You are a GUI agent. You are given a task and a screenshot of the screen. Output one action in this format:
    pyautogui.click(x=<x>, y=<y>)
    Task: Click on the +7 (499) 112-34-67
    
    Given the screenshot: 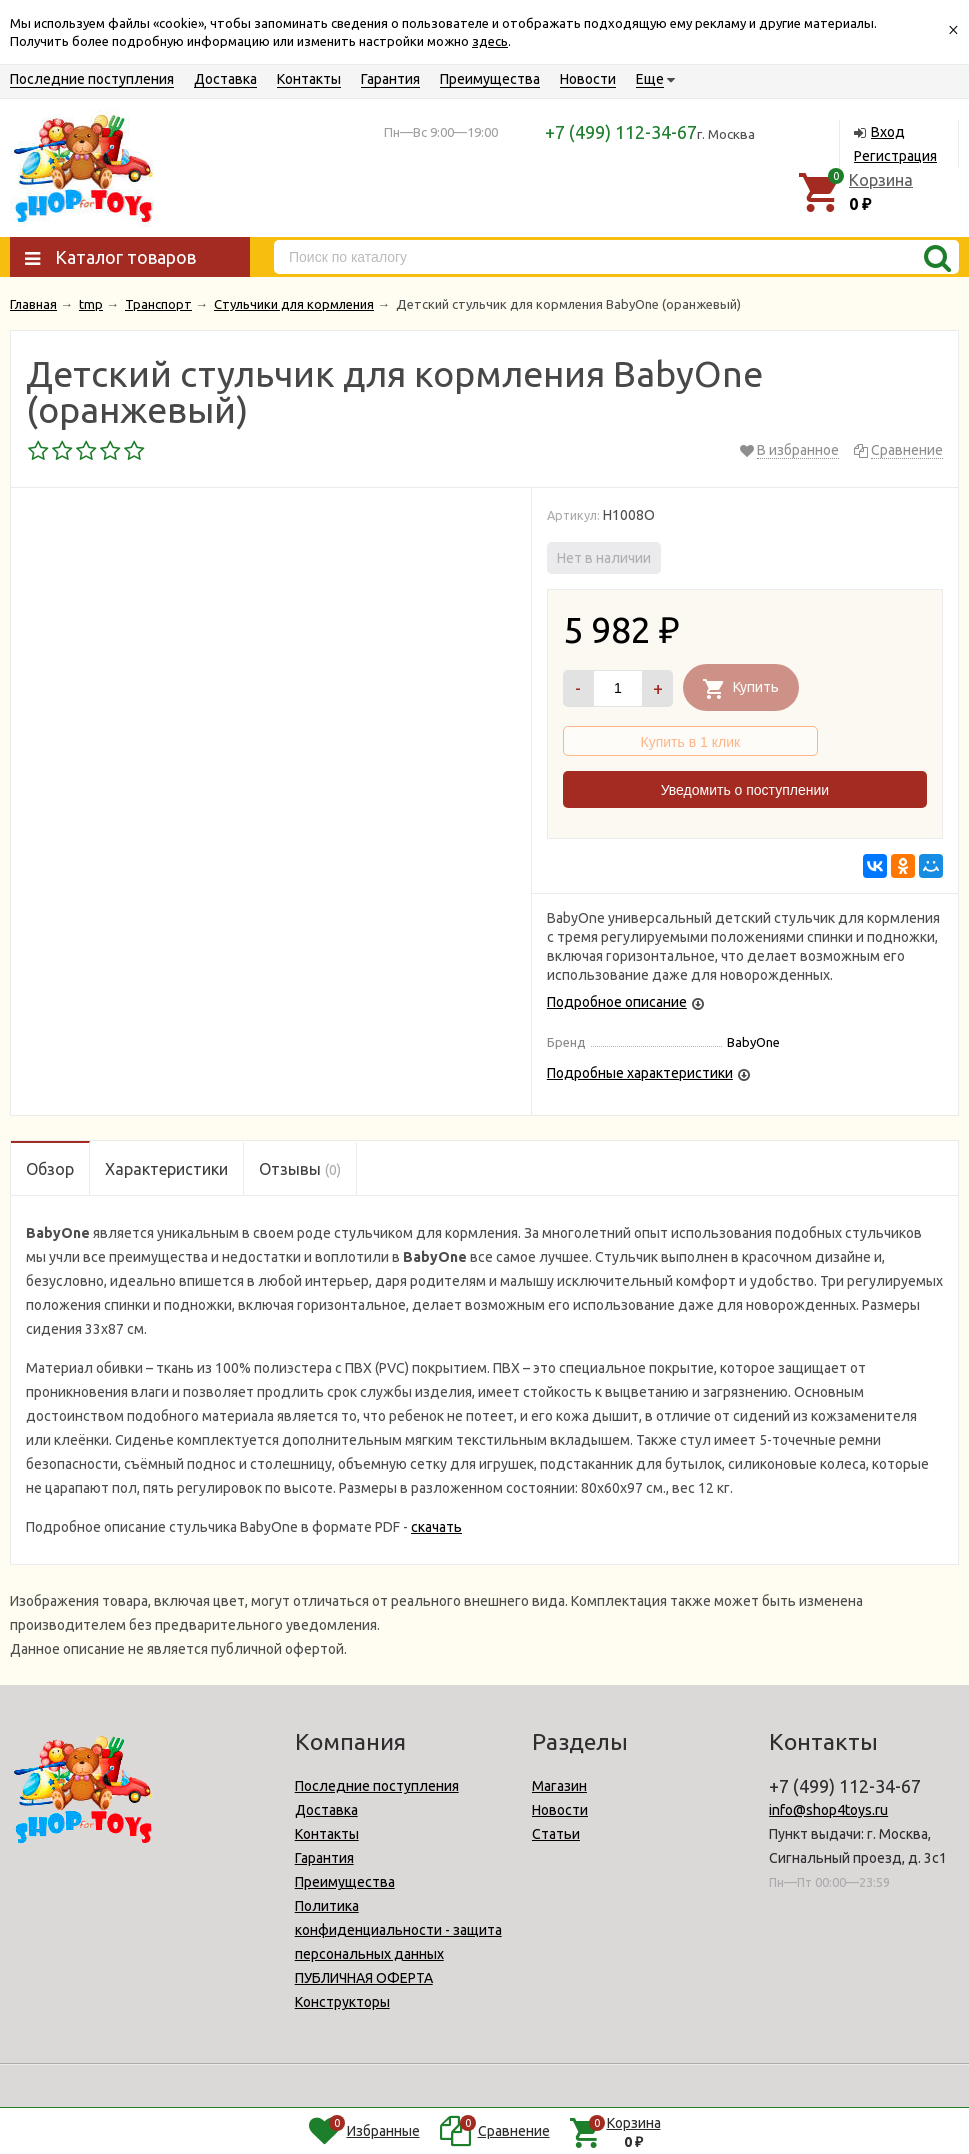 What is the action you would take?
    pyautogui.click(x=621, y=132)
    